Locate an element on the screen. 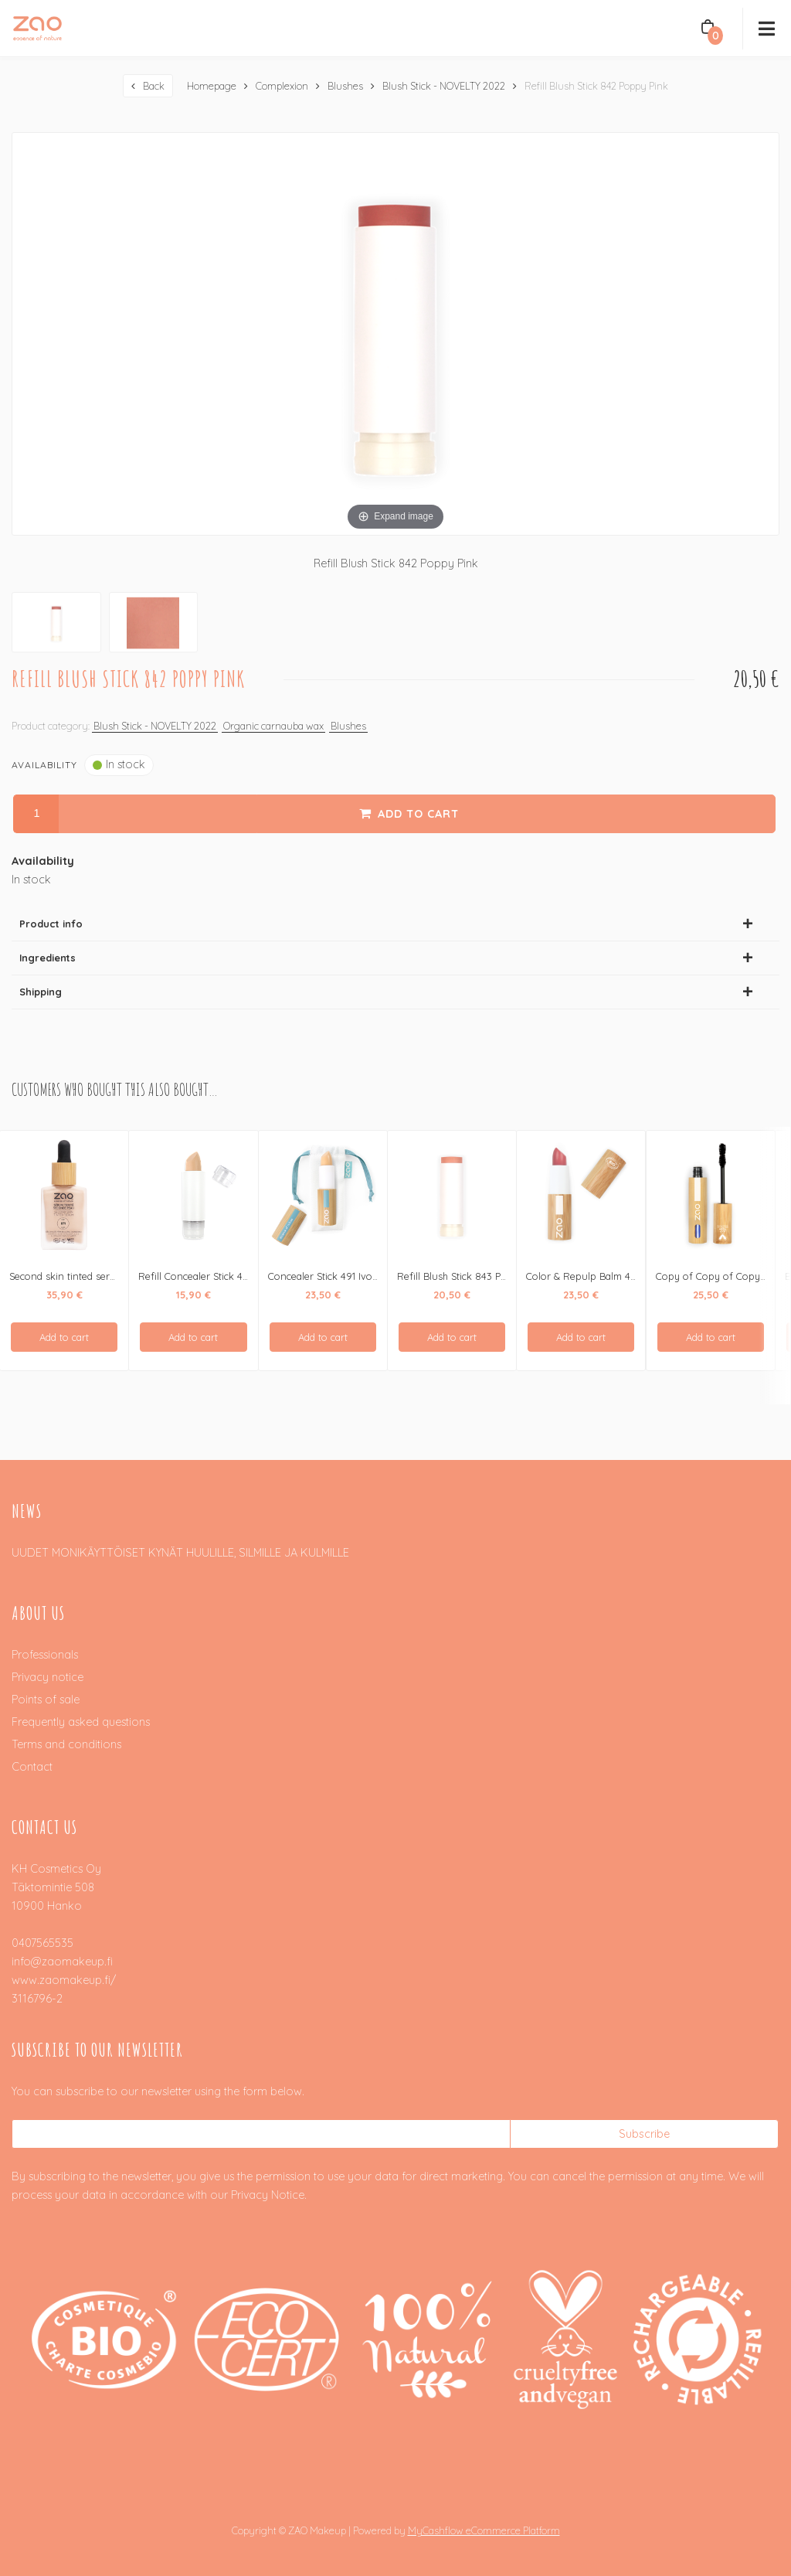 The height and width of the screenshot is (2576, 791). Blush Stick - NOVELTY 2022 is located at coordinates (443, 85).